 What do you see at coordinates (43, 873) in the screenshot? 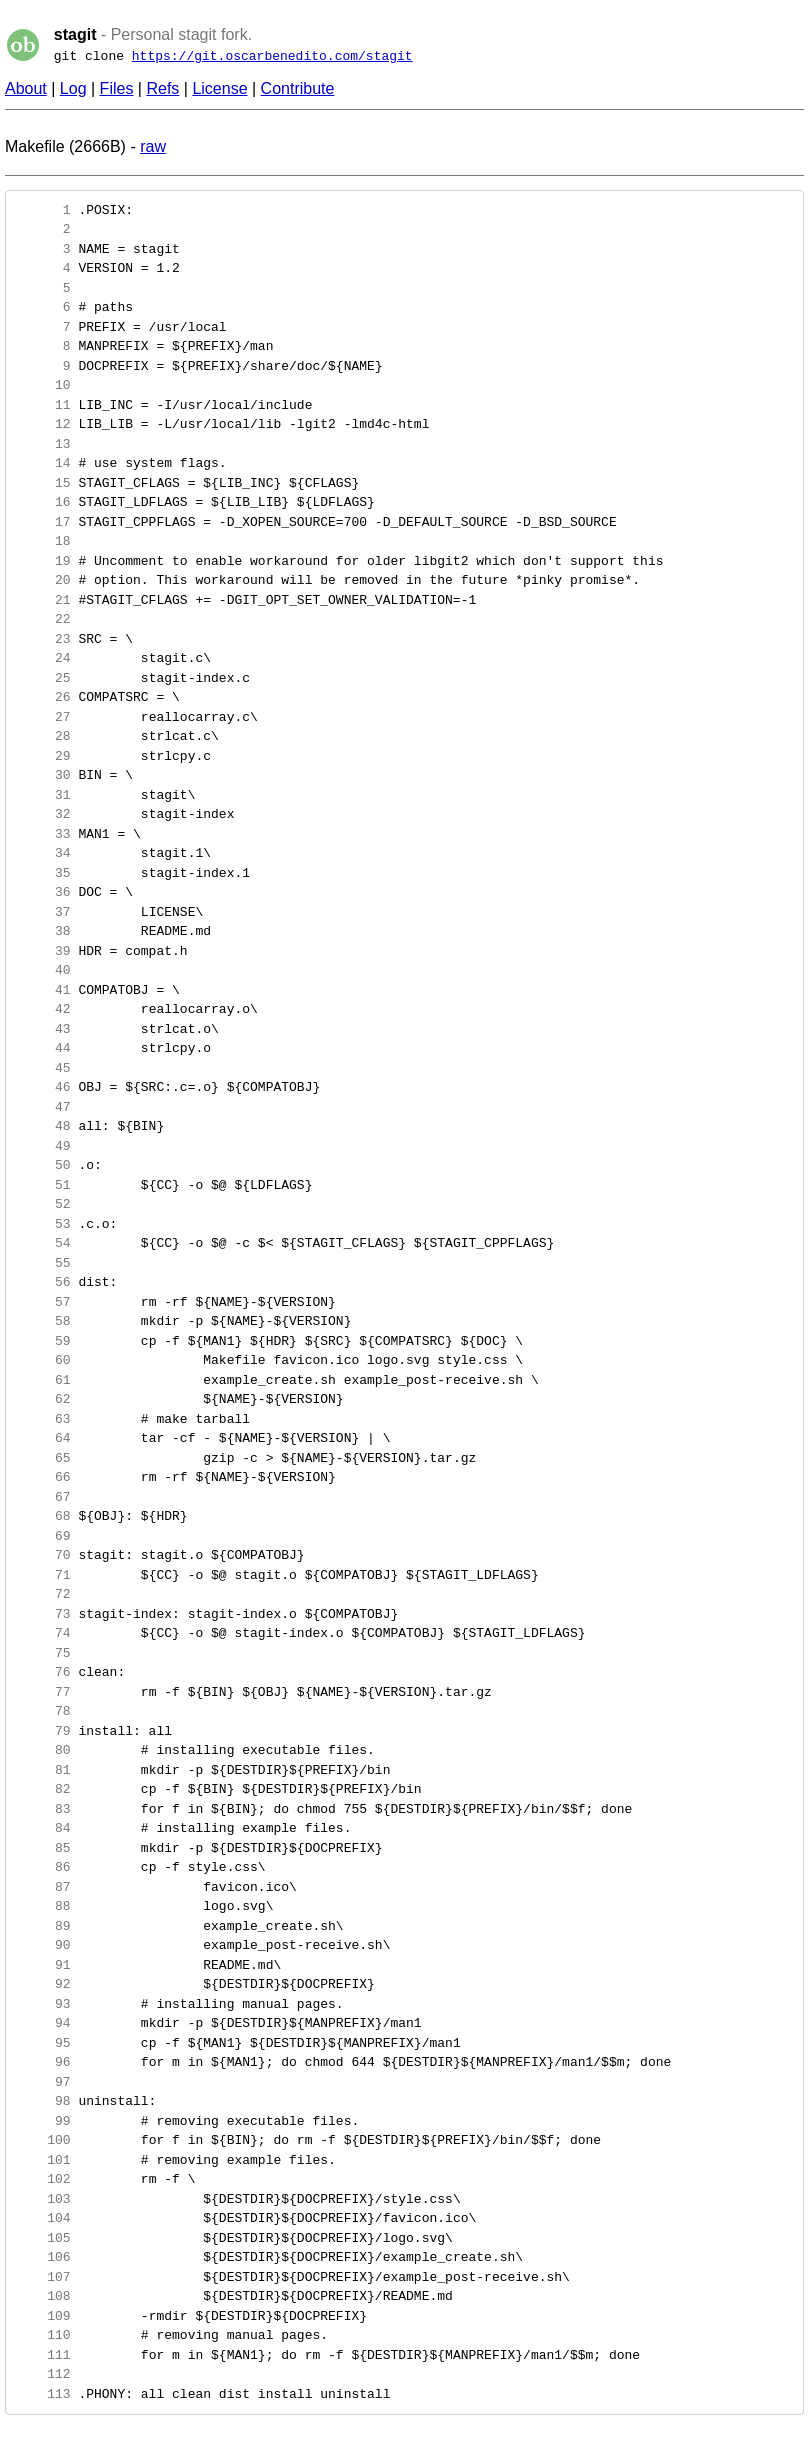
I see `35` at bounding box center [43, 873].